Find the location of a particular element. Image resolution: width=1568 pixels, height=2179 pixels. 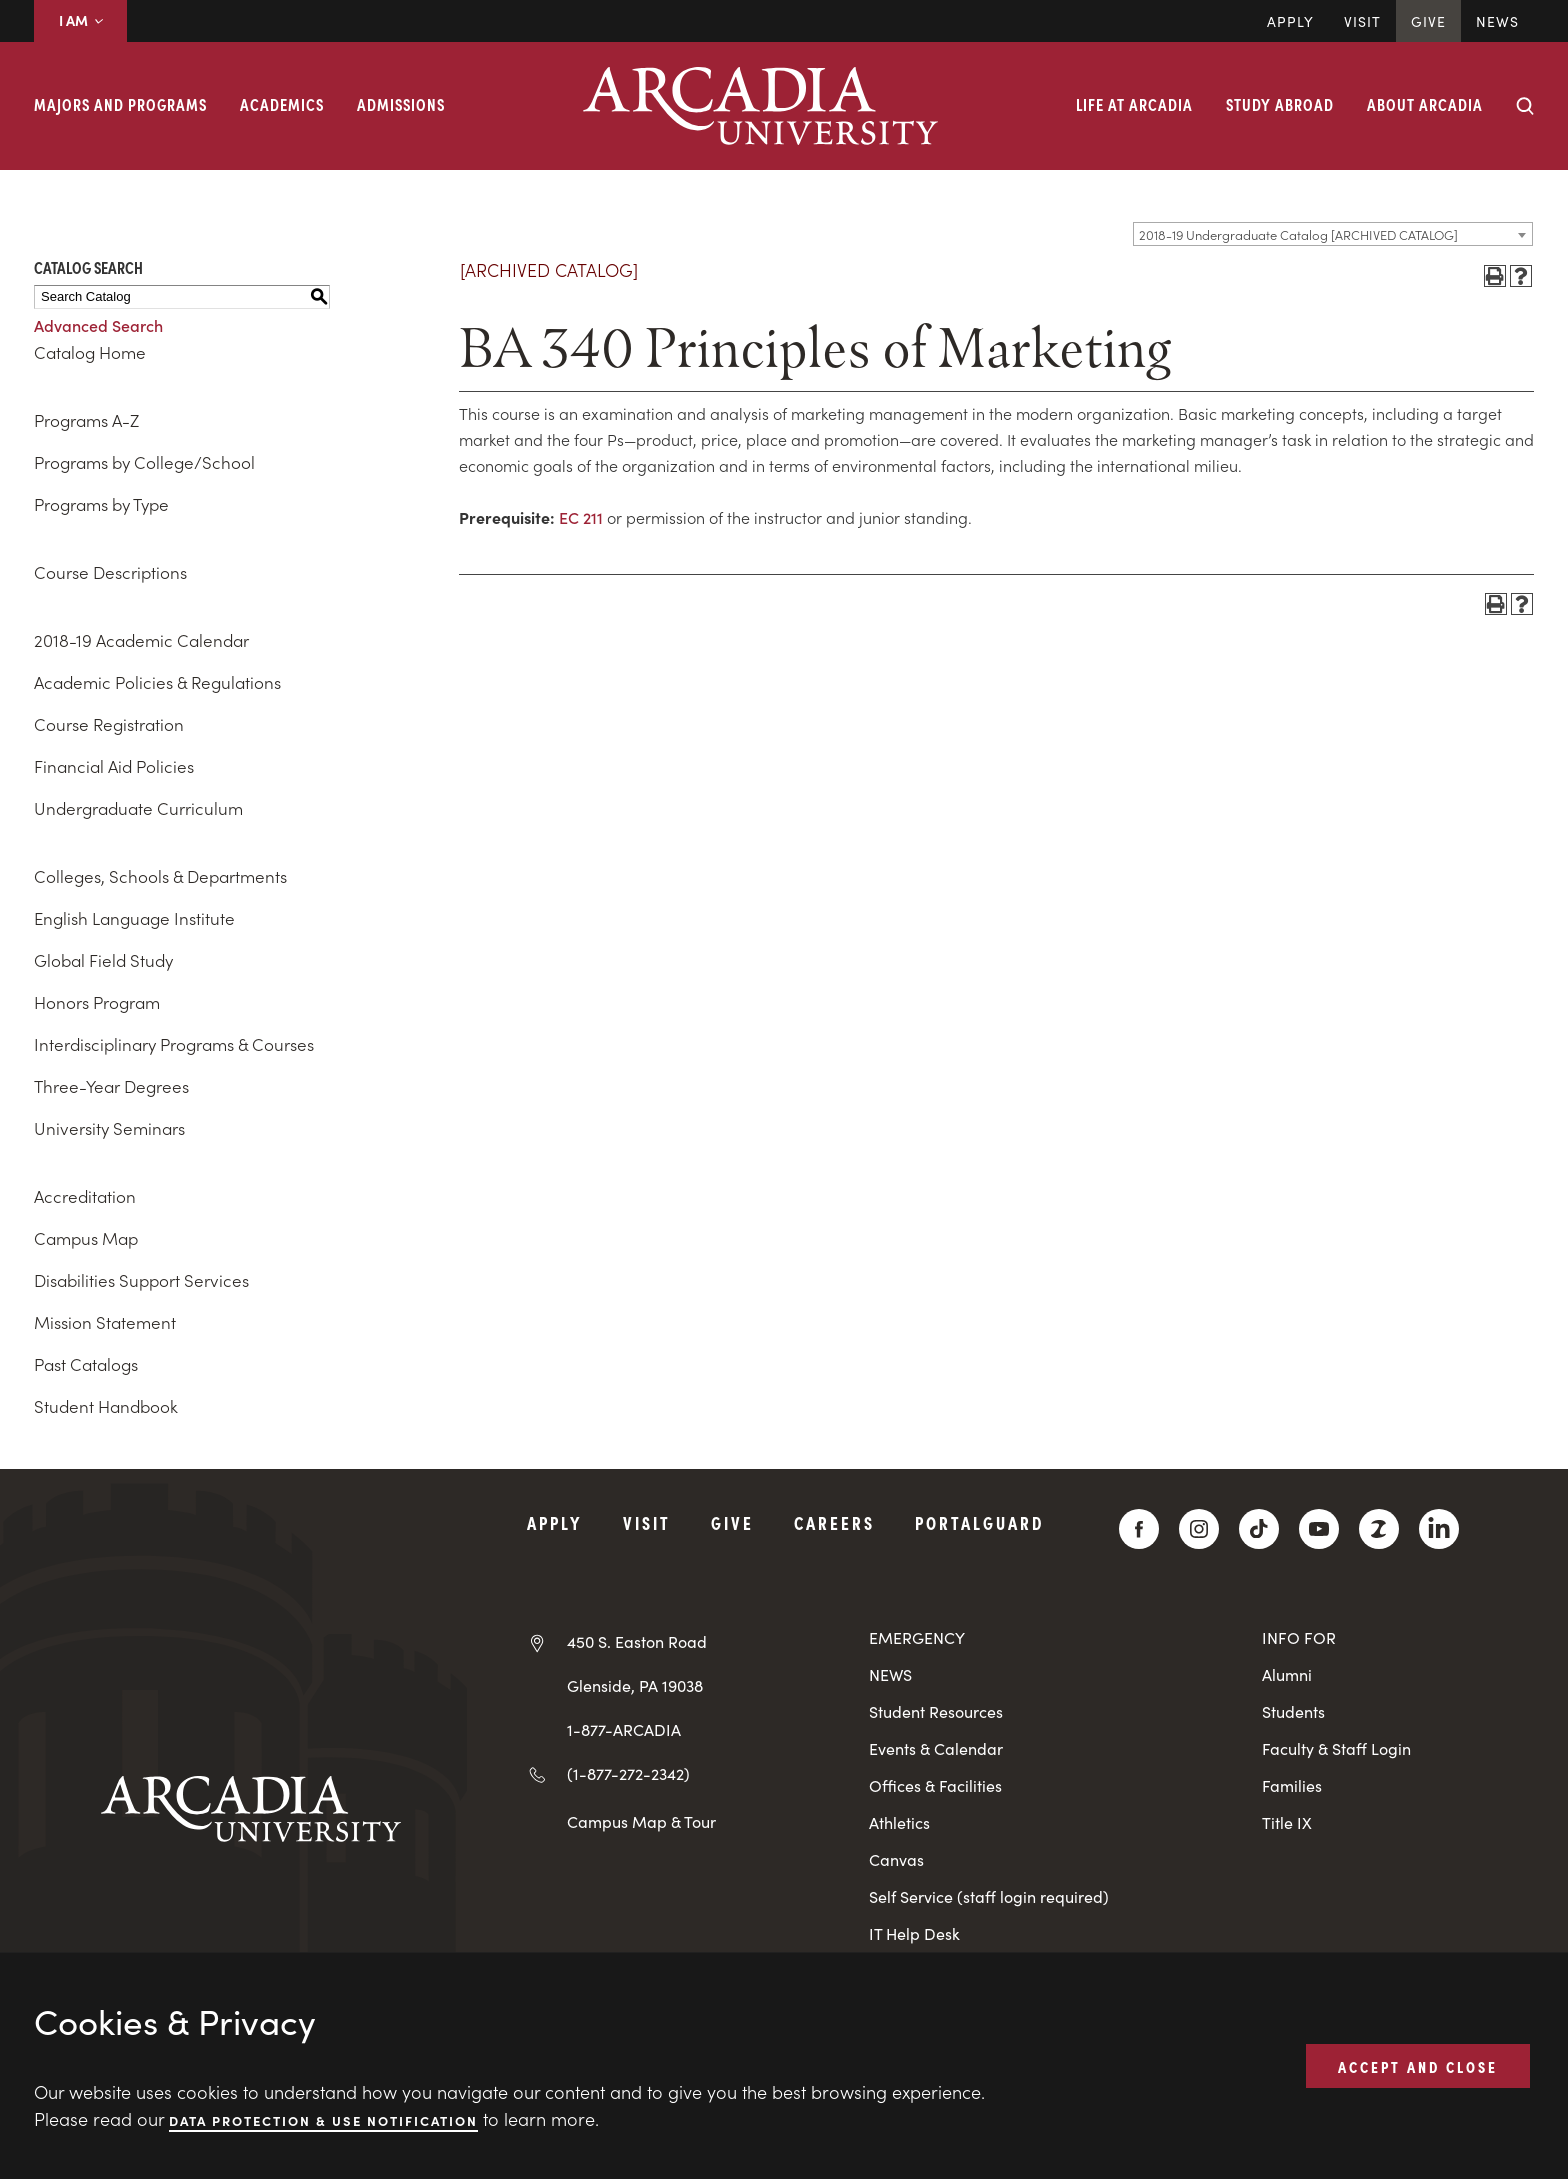

Academics is located at coordinates (282, 104).